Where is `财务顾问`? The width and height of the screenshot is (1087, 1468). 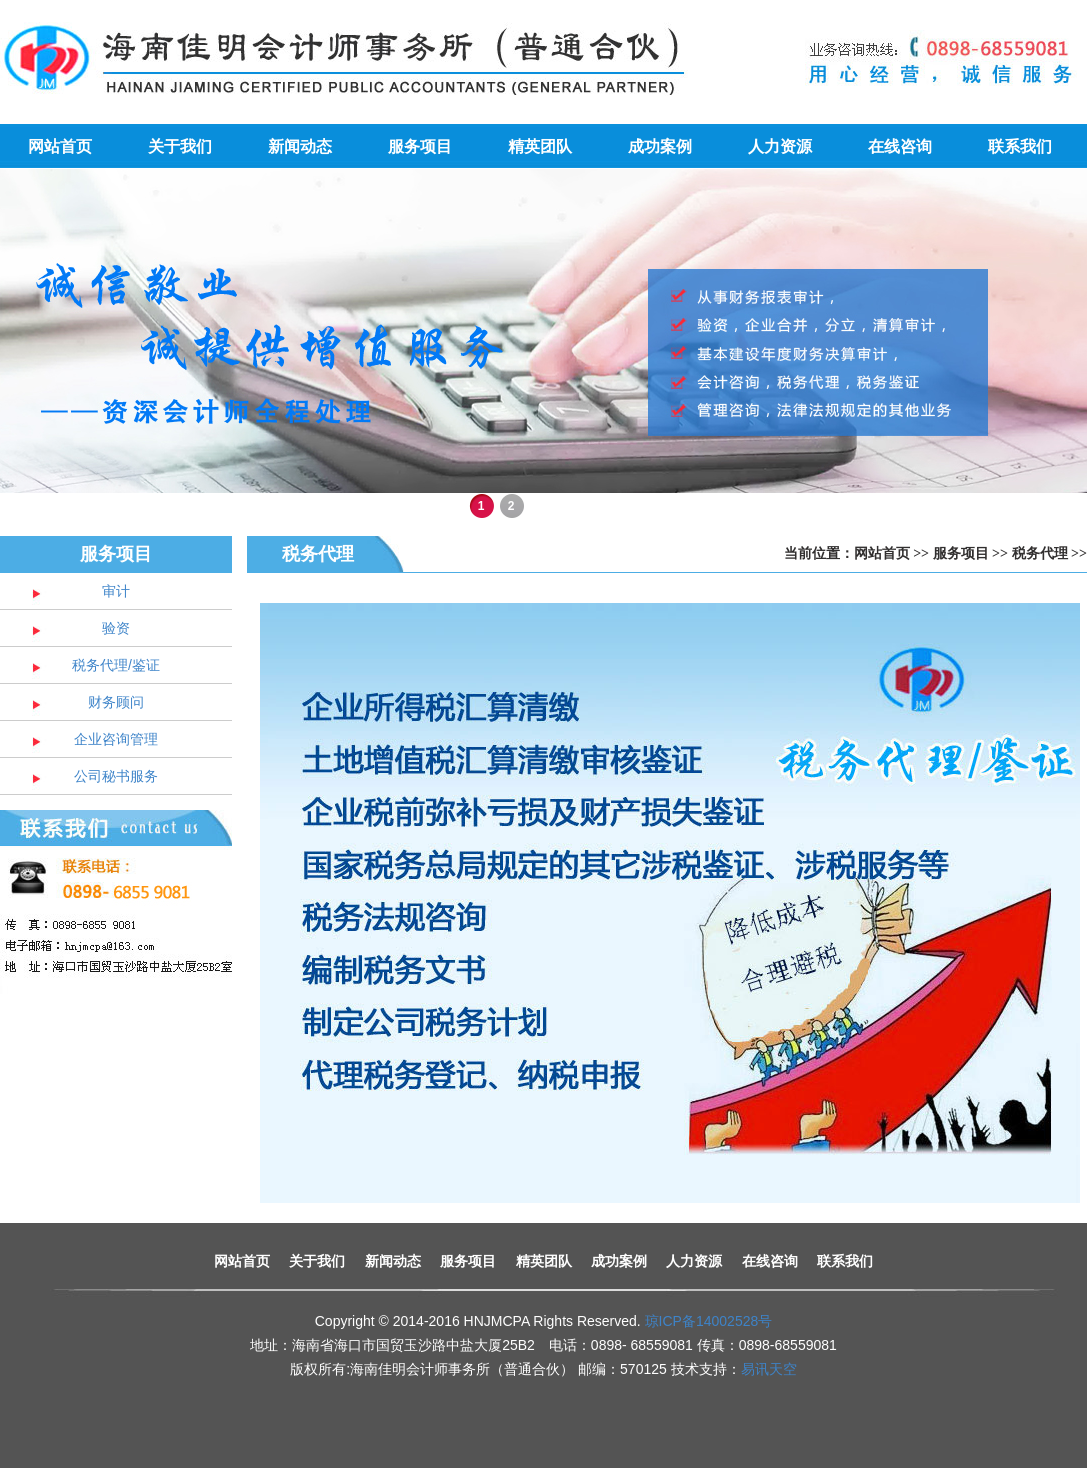
财务顾问 is located at coordinates (116, 702).